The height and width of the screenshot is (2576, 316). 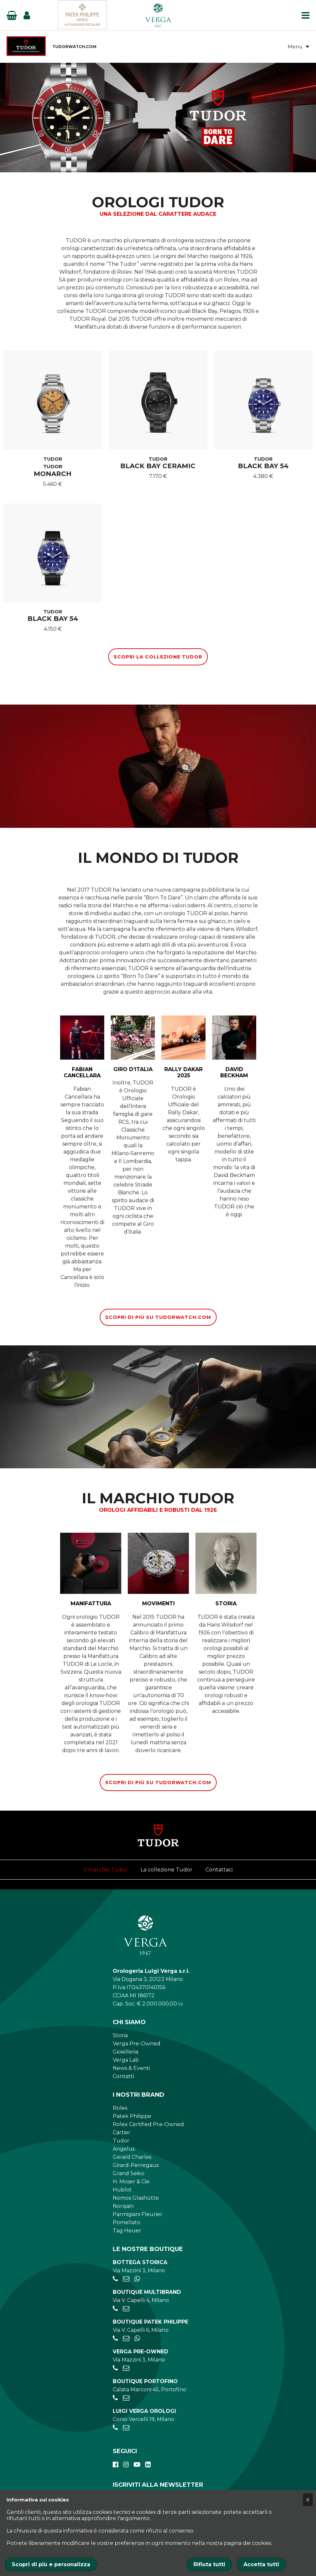 I want to click on Tag Heuer, so click(x=127, y=2231).